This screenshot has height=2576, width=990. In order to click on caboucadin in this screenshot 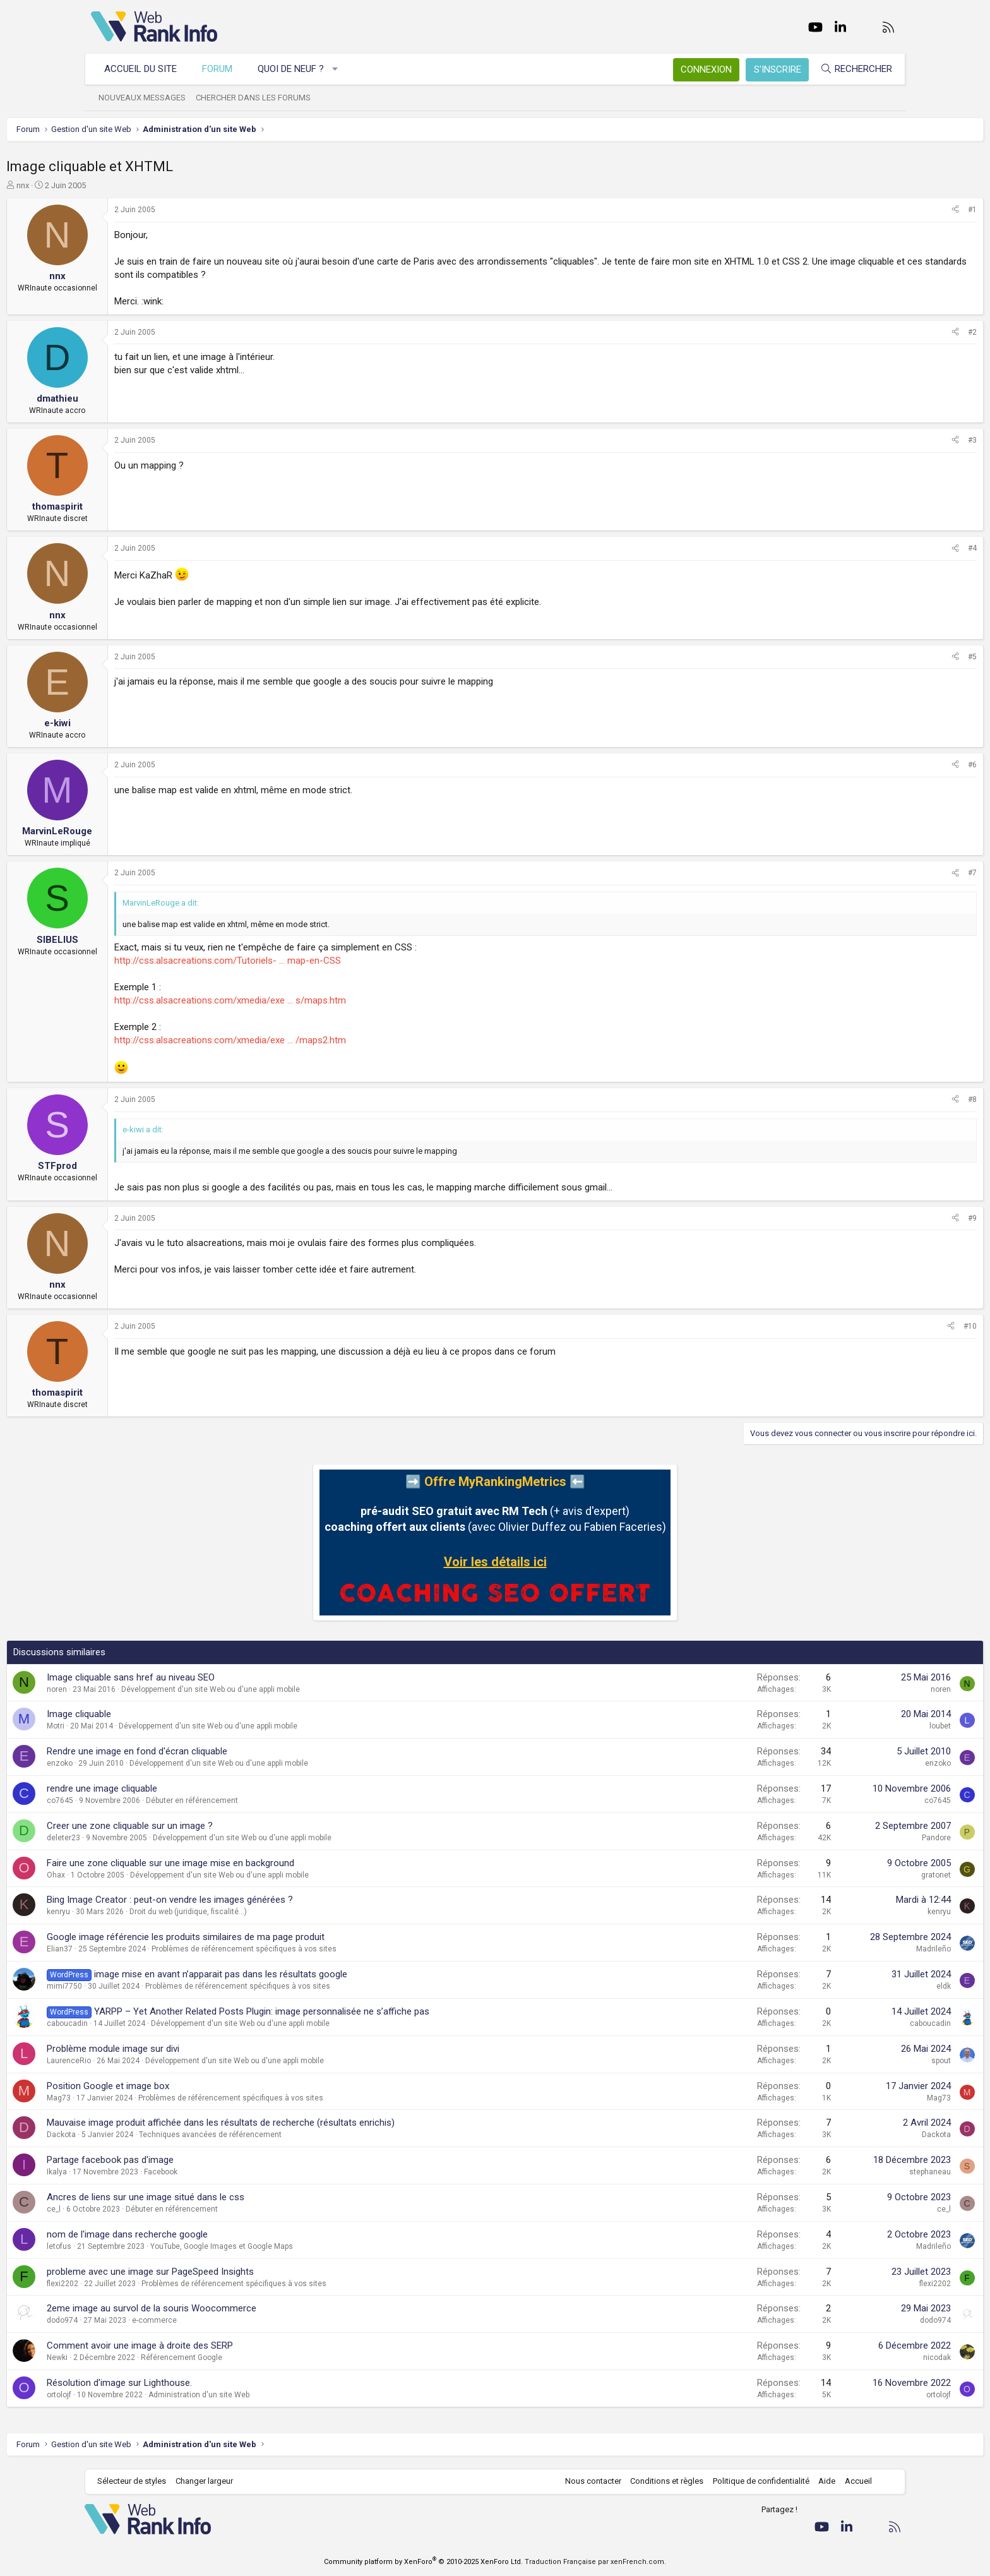, I will do `click(151, 2023)`.